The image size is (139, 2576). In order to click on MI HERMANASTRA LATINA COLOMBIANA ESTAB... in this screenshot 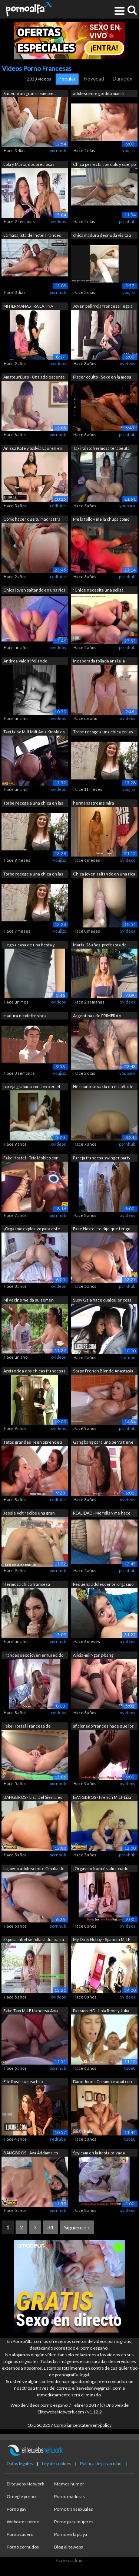, I will do `click(28, 307)`.